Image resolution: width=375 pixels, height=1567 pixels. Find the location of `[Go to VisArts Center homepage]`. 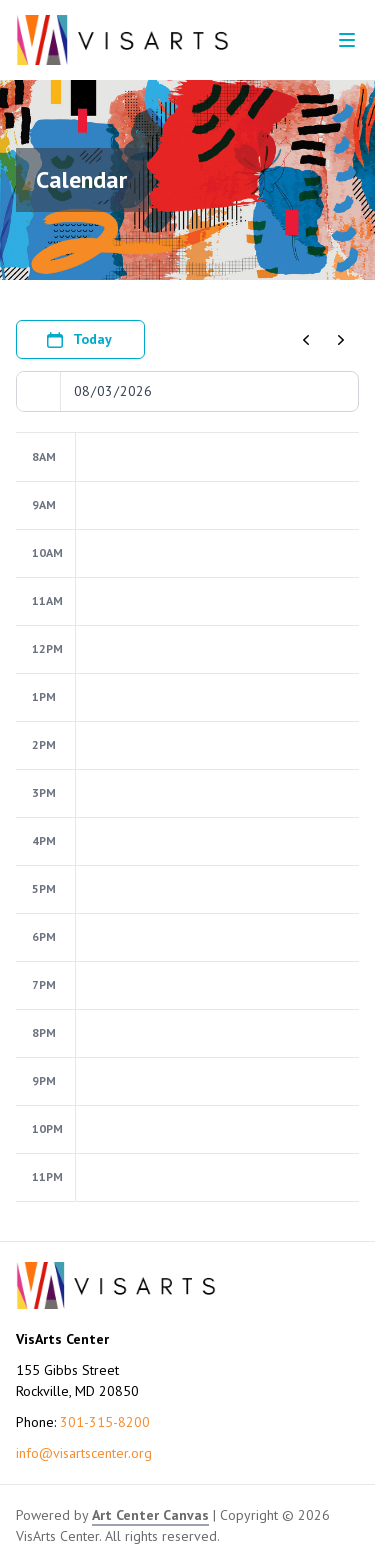

[Go to VisArts Center homepage] is located at coordinates (122, 40).